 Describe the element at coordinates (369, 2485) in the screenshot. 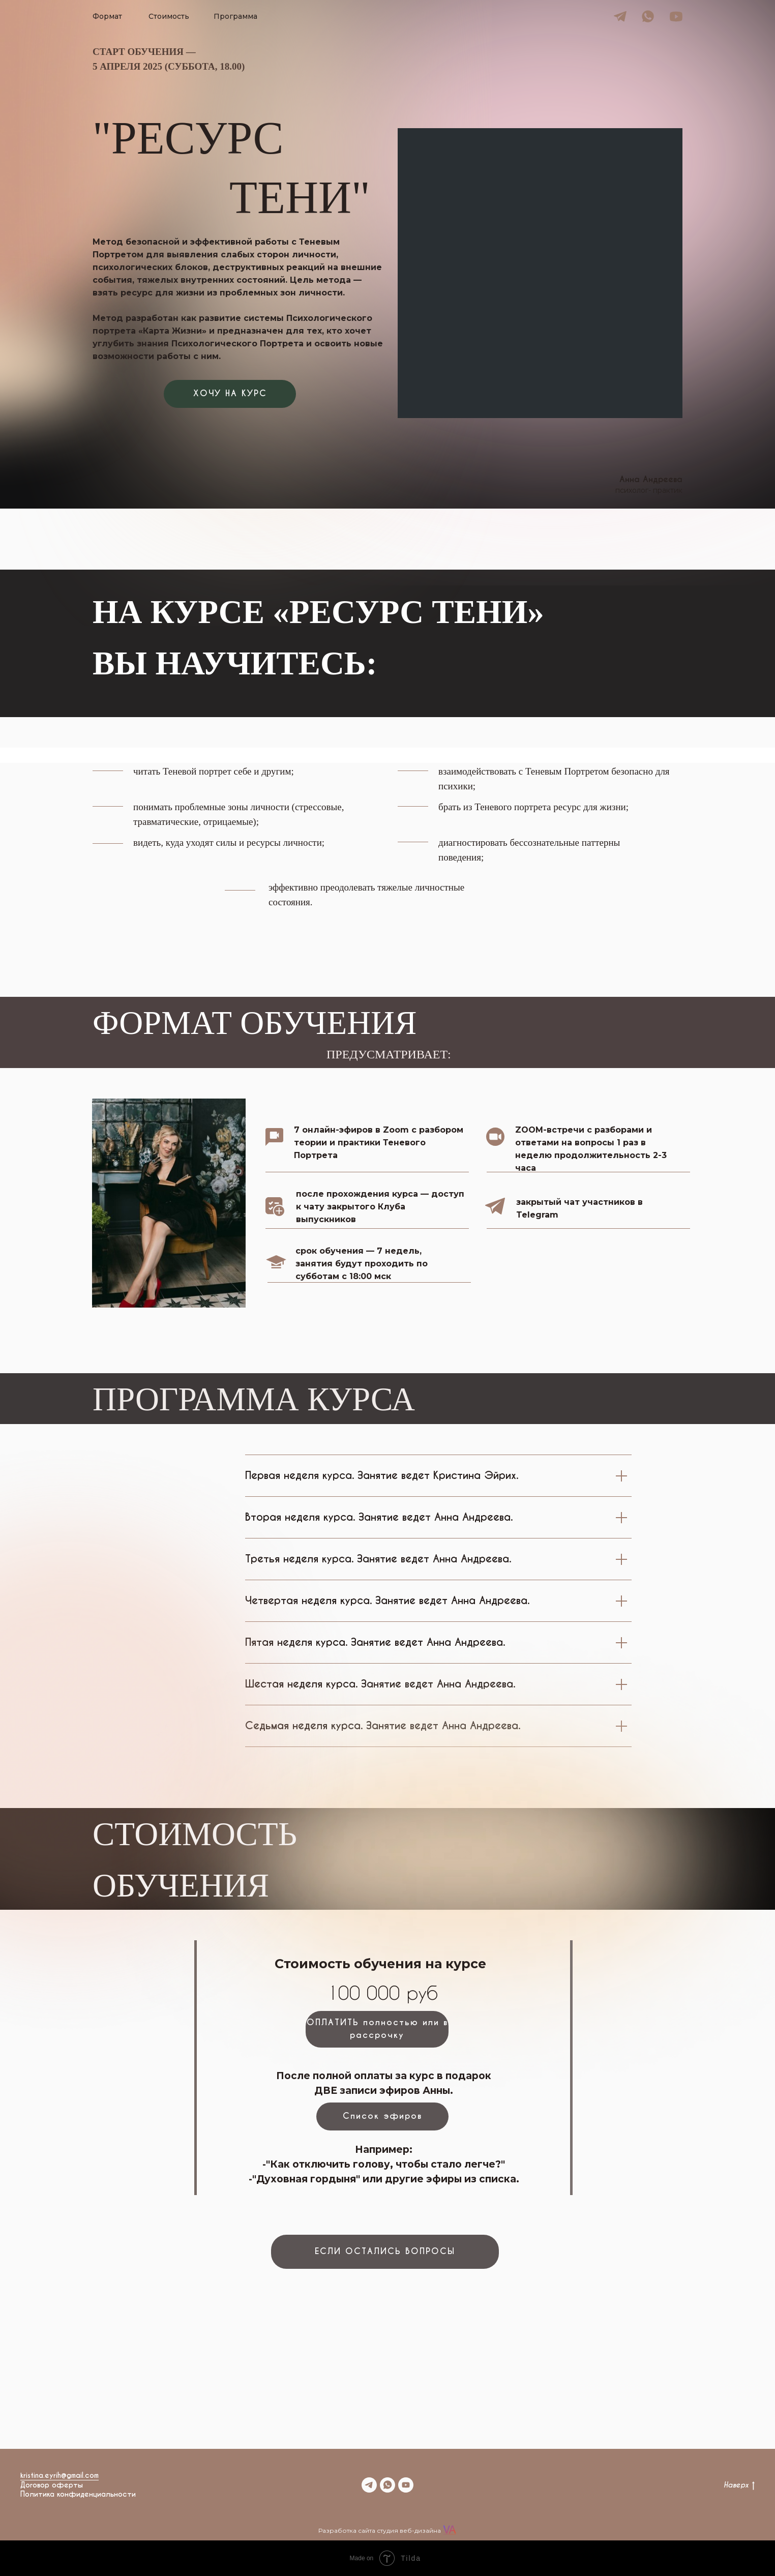

I see `[telegram]` at that location.